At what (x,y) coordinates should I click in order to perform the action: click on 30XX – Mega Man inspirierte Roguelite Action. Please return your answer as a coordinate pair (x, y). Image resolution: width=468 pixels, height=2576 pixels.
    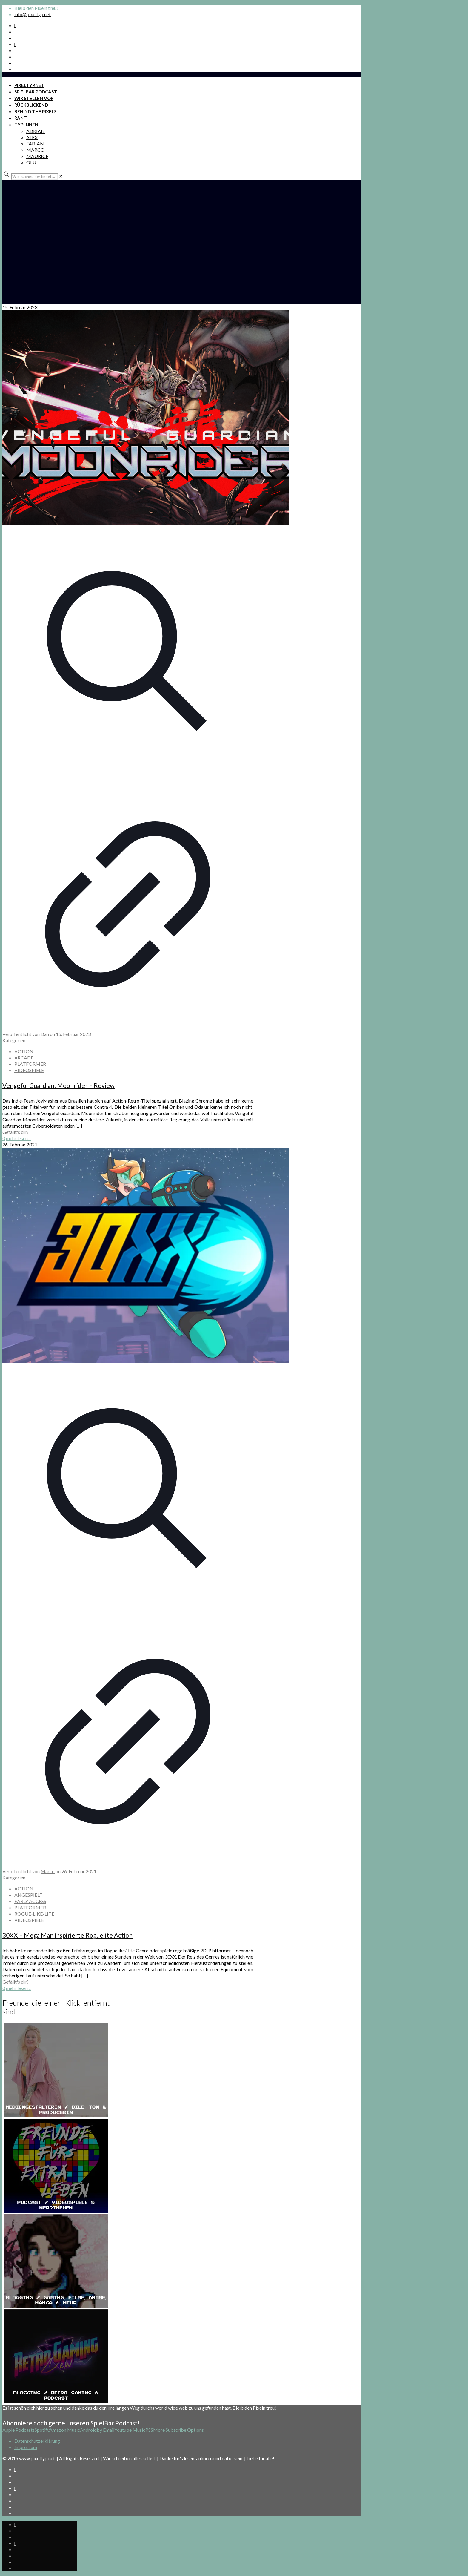
    Looking at the image, I should click on (67, 1935).